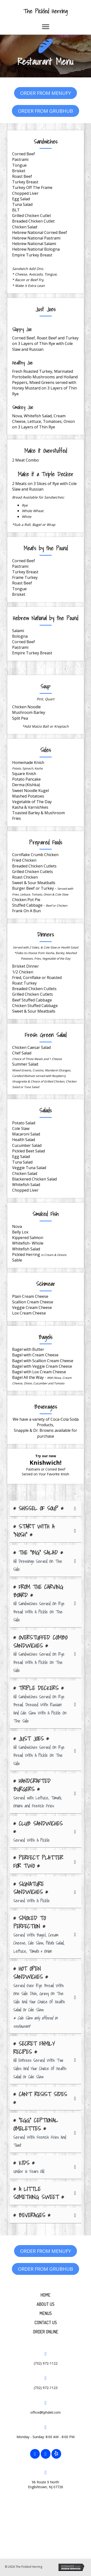 The image size is (91, 2576). Describe the element at coordinates (39, 1704) in the screenshot. I see `* TRIPLE DECKERS *` at that location.